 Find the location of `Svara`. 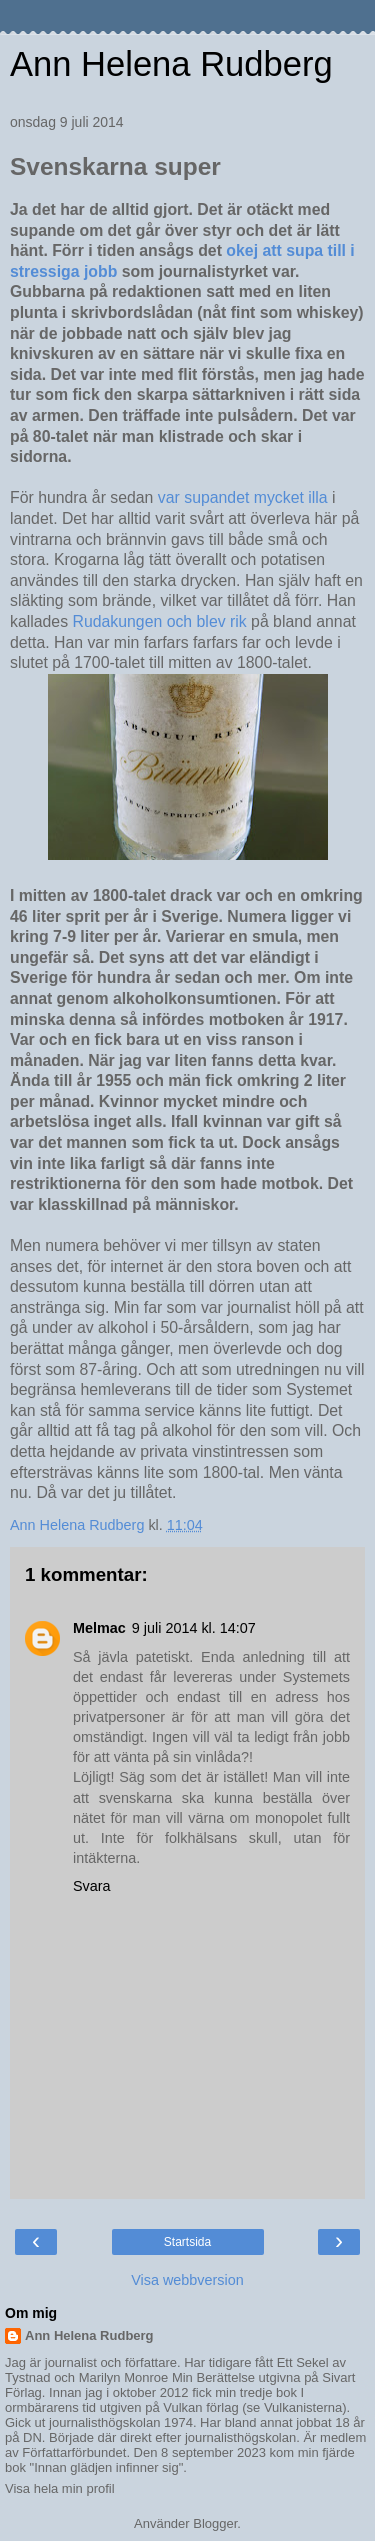

Svara is located at coordinates (92, 1886).